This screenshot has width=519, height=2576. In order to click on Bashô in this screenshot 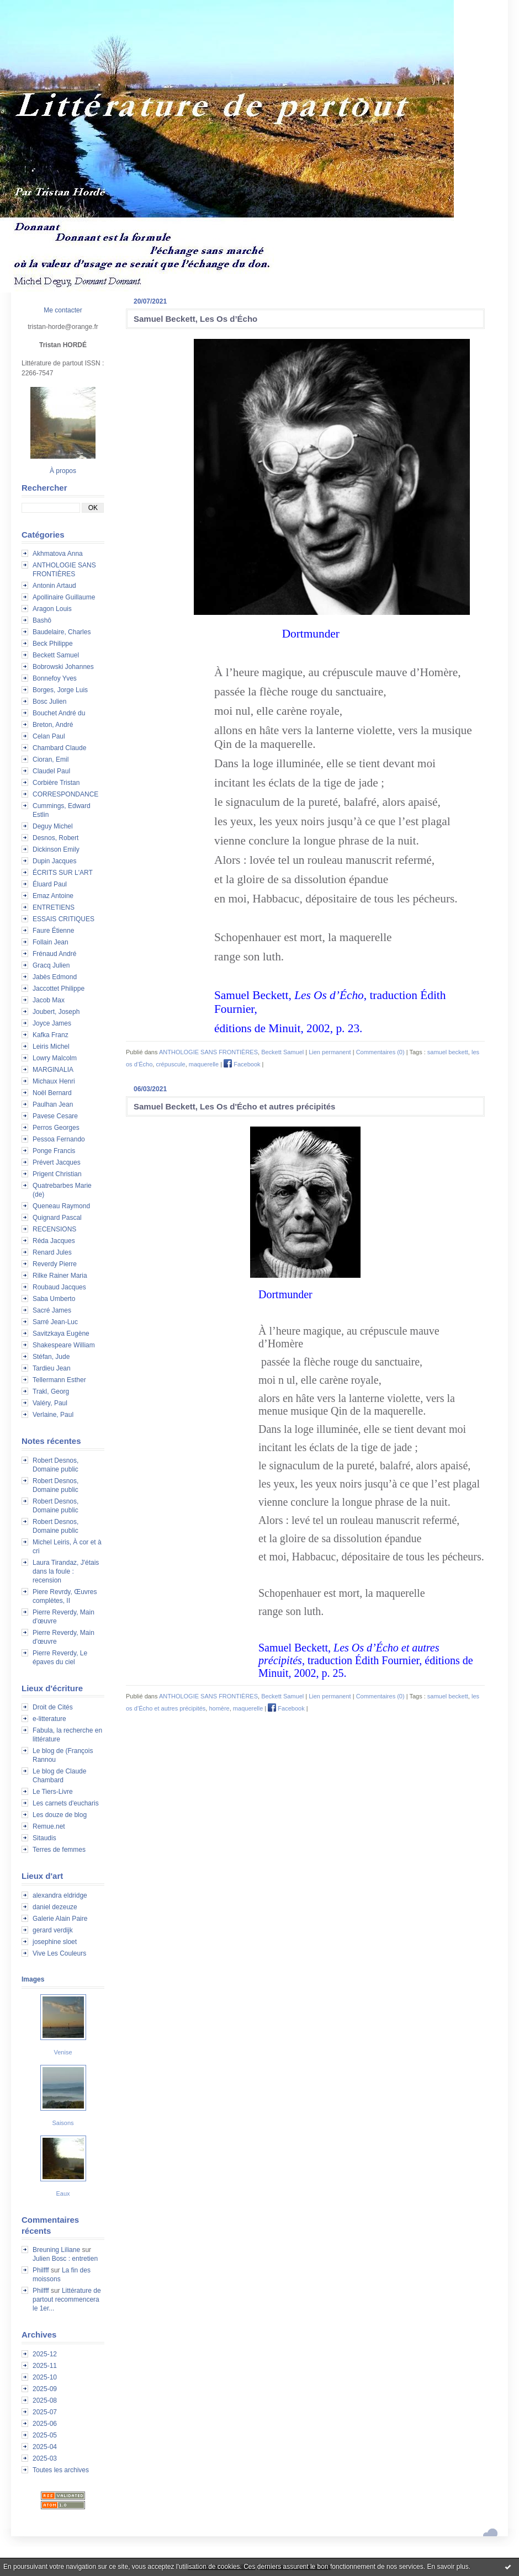, I will do `click(42, 620)`.